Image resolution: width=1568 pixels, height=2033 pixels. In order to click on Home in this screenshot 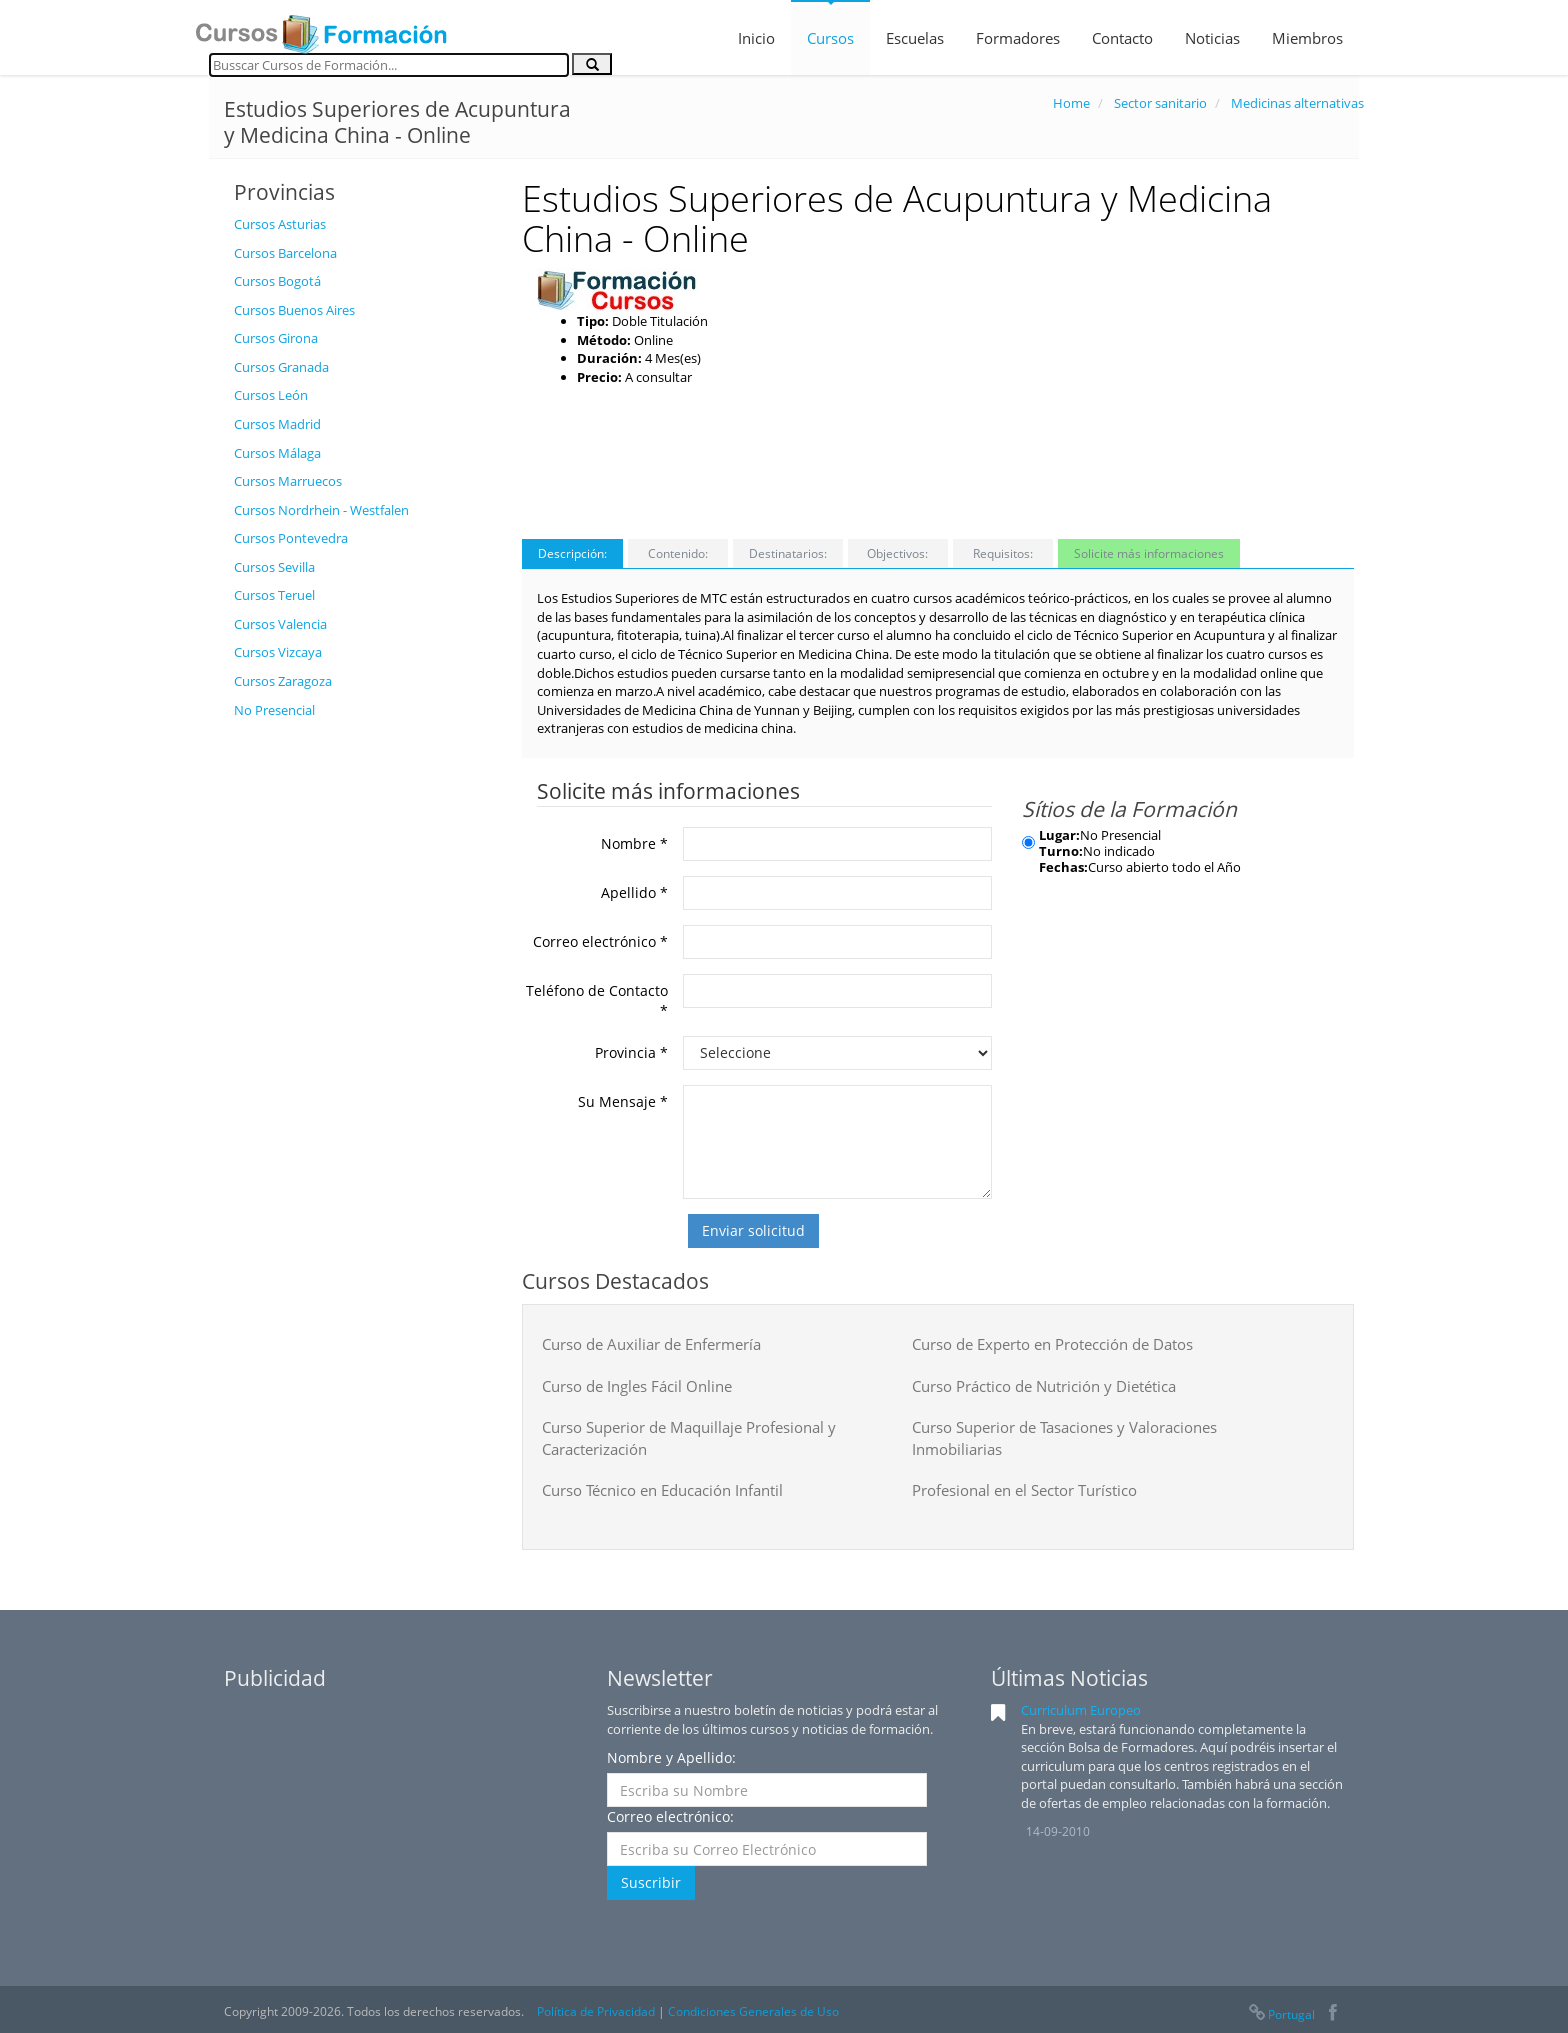, I will do `click(1071, 103)`.